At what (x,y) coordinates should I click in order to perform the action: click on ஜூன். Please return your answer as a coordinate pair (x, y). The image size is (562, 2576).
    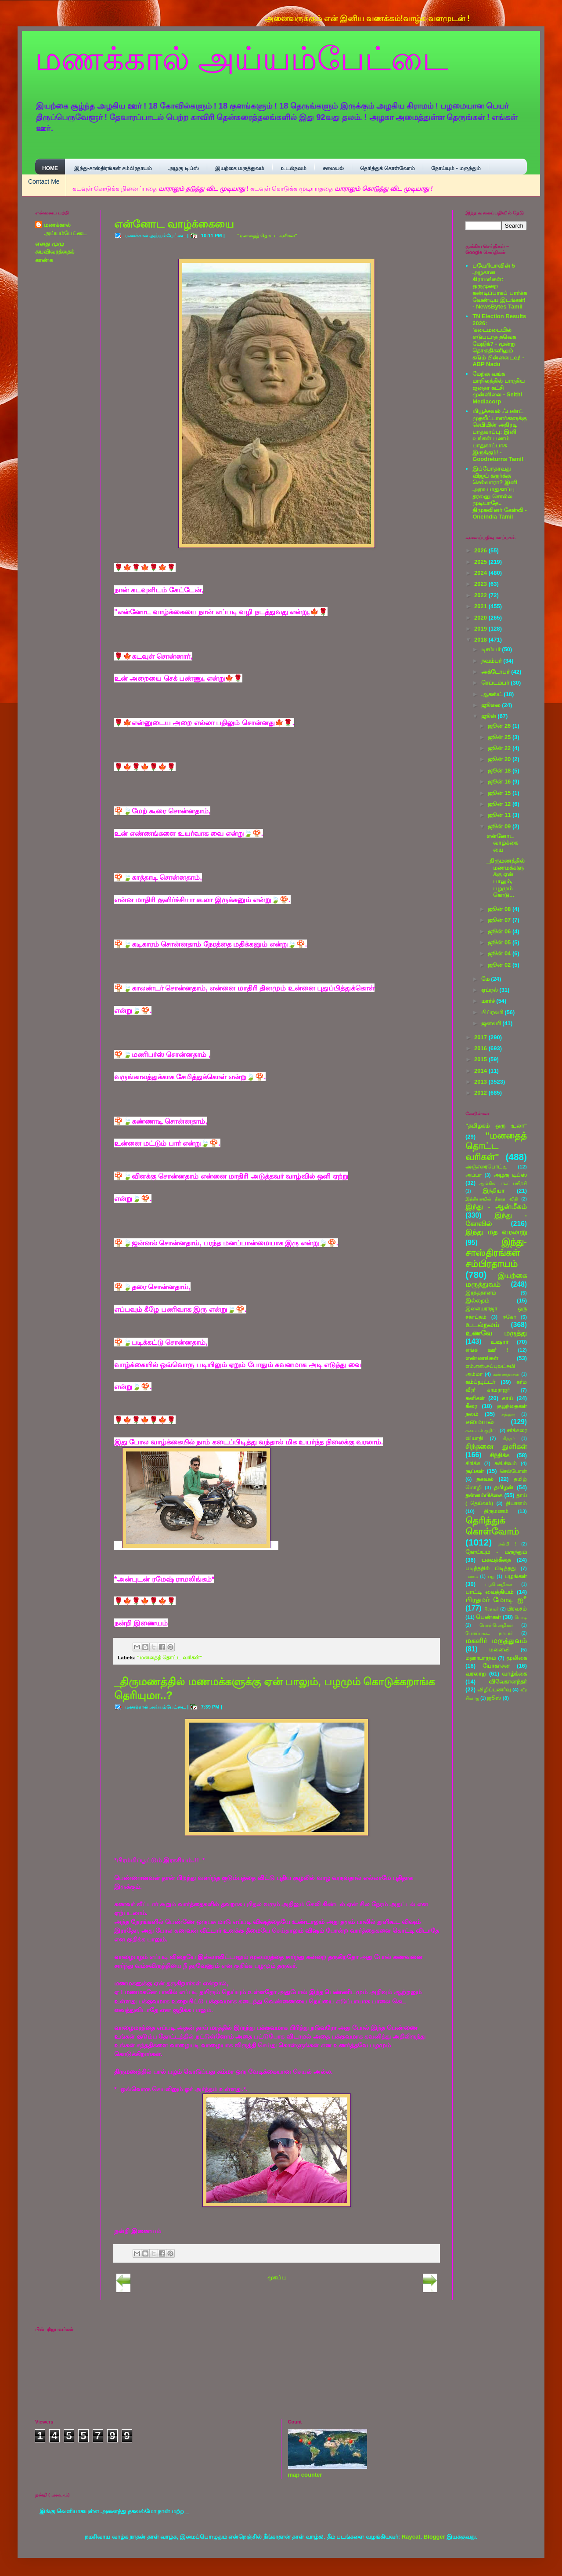
    Looking at the image, I should click on (489, 716).